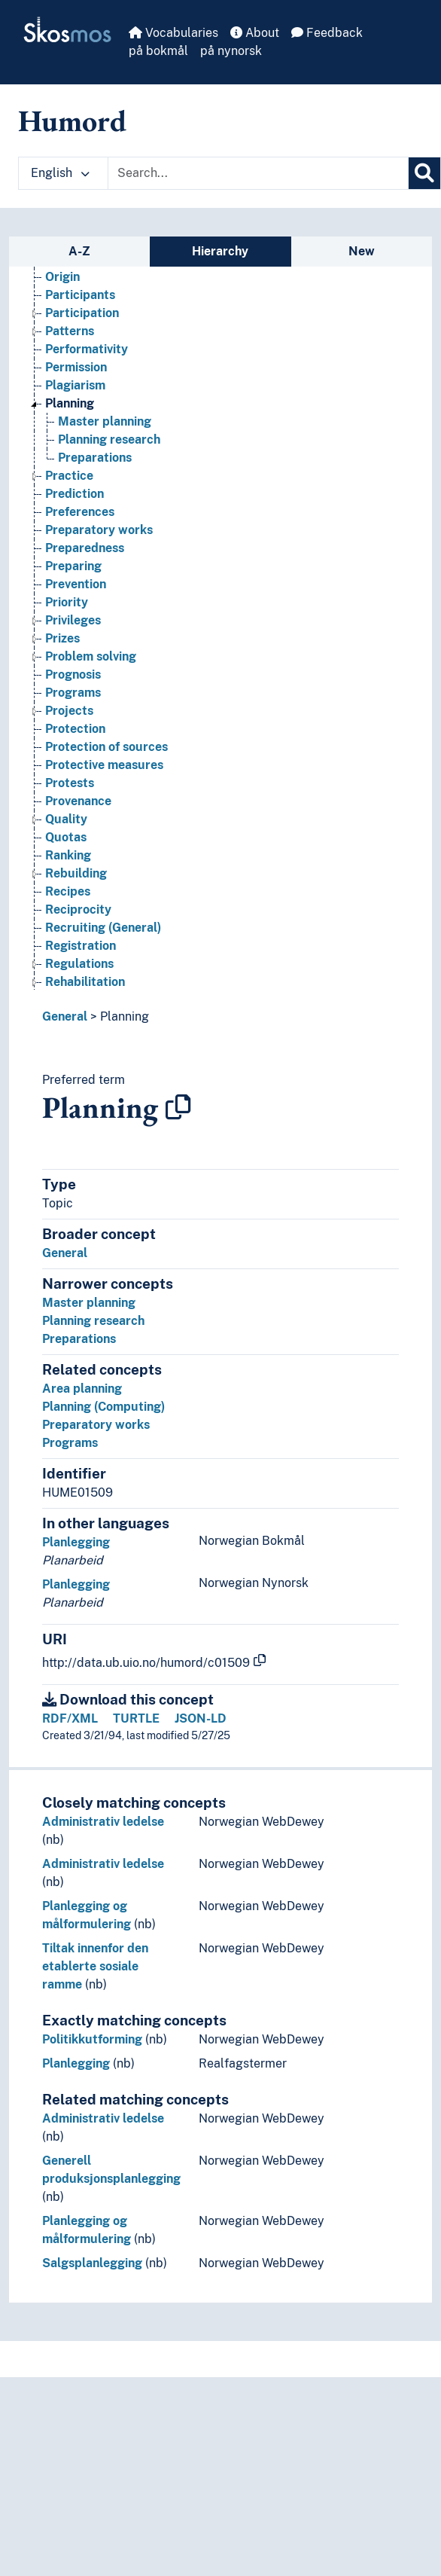  Describe the element at coordinates (103, 935) in the screenshot. I see `Recruiting (General) [Go to the concept page]` at that location.